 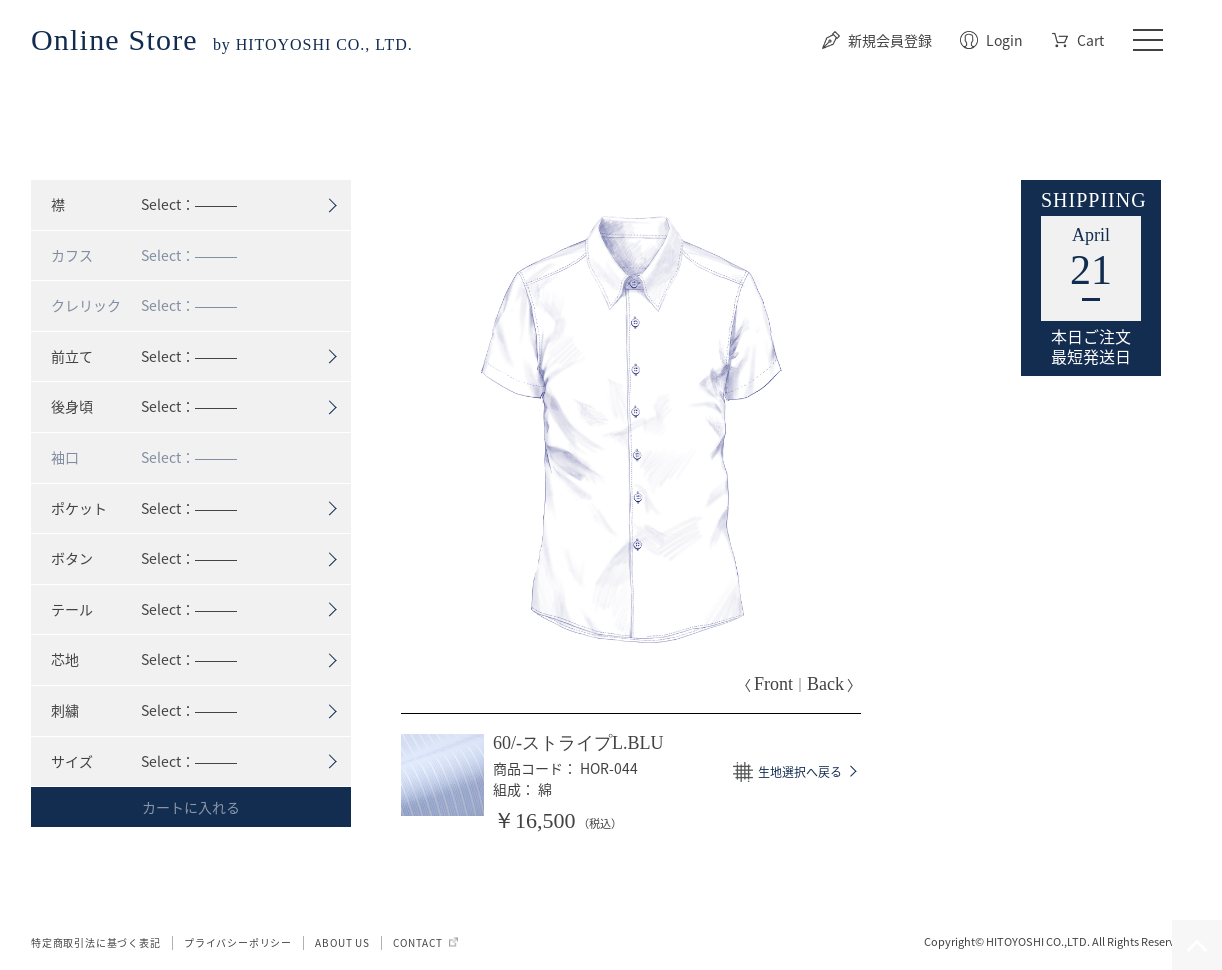 What do you see at coordinates (800, 772) in the screenshot?
I see `生地選択へ戻る` at bounding box center [800, 772].